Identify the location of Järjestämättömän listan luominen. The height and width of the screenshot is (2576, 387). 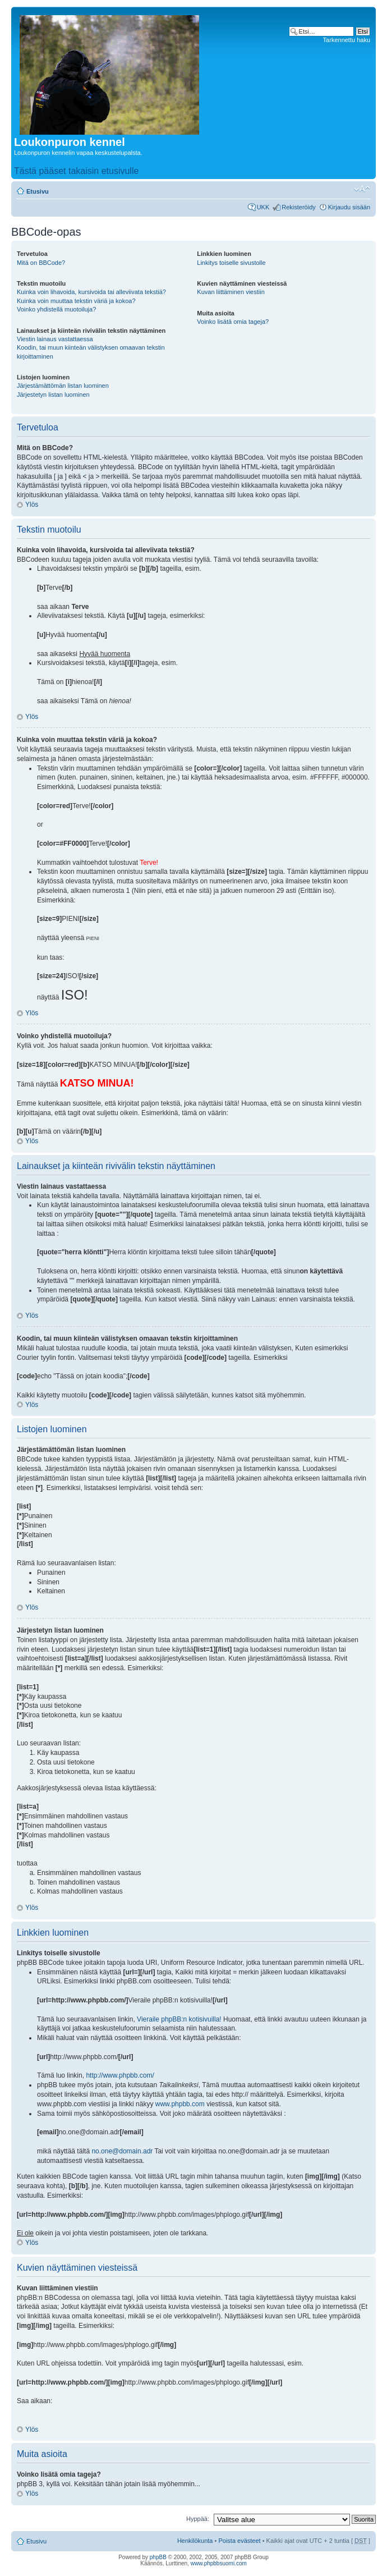
(63, 385).